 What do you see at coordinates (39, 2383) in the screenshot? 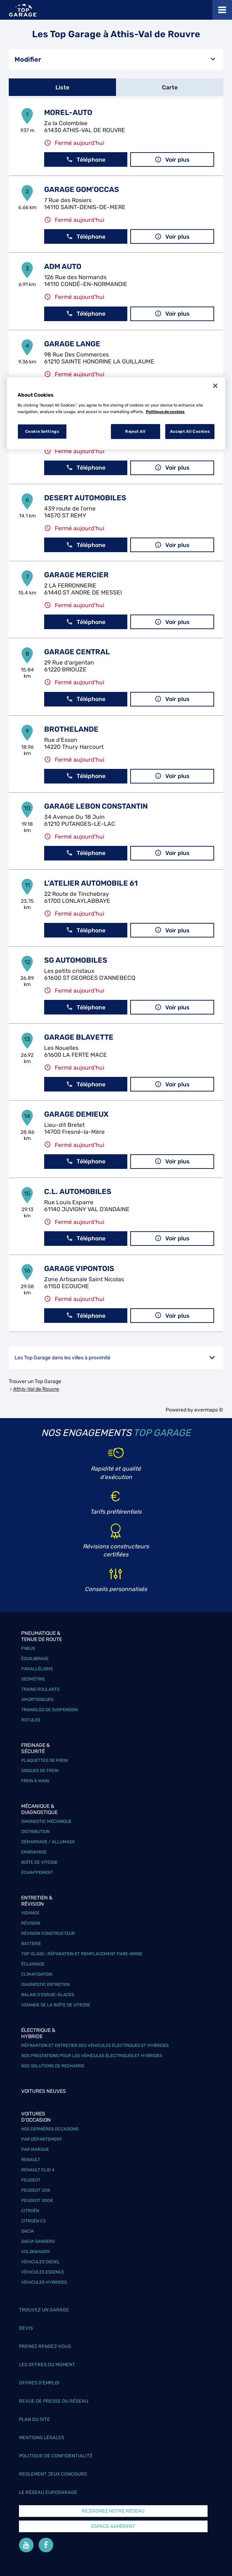
I see `Offres d’emploi` at bounding box center [39, 2383].